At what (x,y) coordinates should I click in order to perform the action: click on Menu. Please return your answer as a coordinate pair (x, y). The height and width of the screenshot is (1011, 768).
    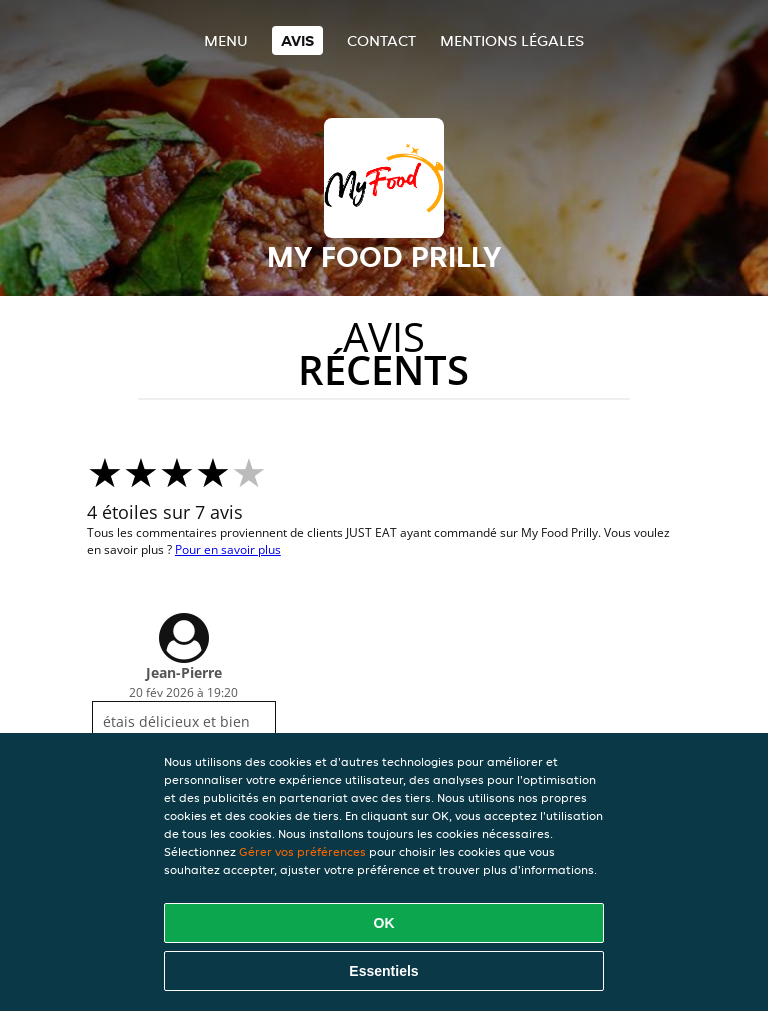
    Looking at the image, I should click on (226, 40).